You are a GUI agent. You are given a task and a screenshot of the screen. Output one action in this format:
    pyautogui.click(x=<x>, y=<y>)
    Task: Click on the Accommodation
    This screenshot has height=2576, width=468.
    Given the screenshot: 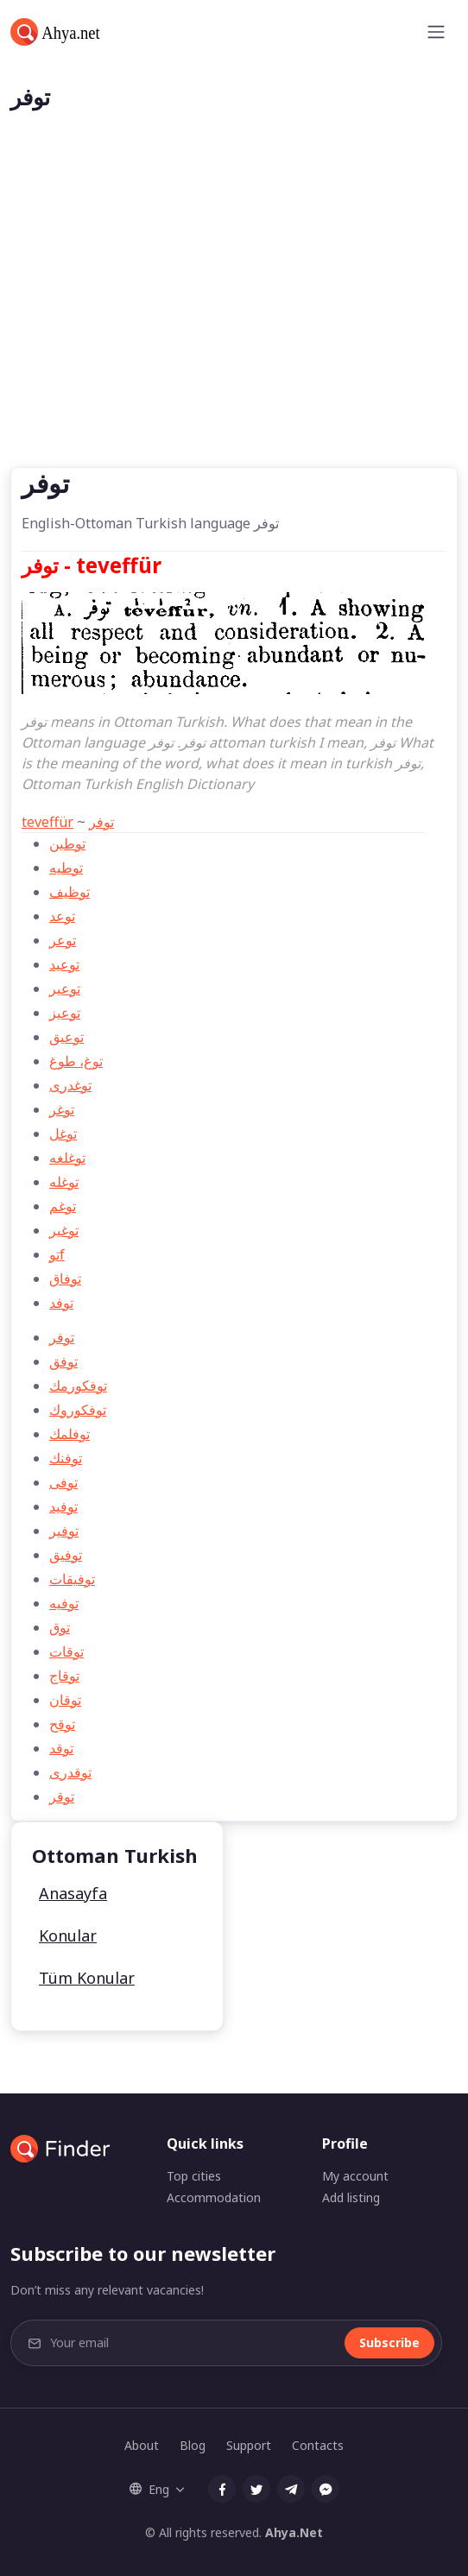 What is the action you would take?
    pyautogui.click(x=214, y=2197)
    